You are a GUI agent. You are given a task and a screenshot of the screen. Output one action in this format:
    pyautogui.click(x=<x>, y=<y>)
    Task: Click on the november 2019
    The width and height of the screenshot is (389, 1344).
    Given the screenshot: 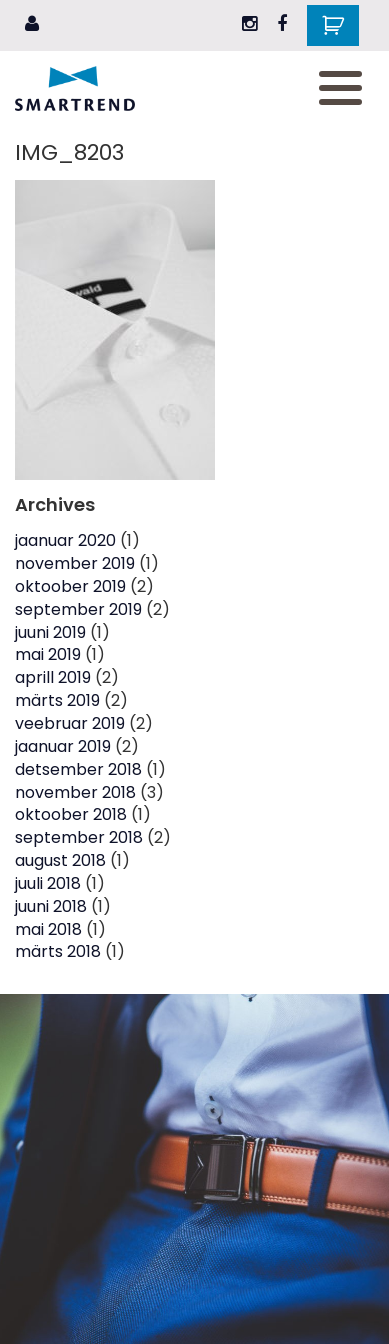 What is the action you would take?
    pyautogui.click(x=75, y=563)
    